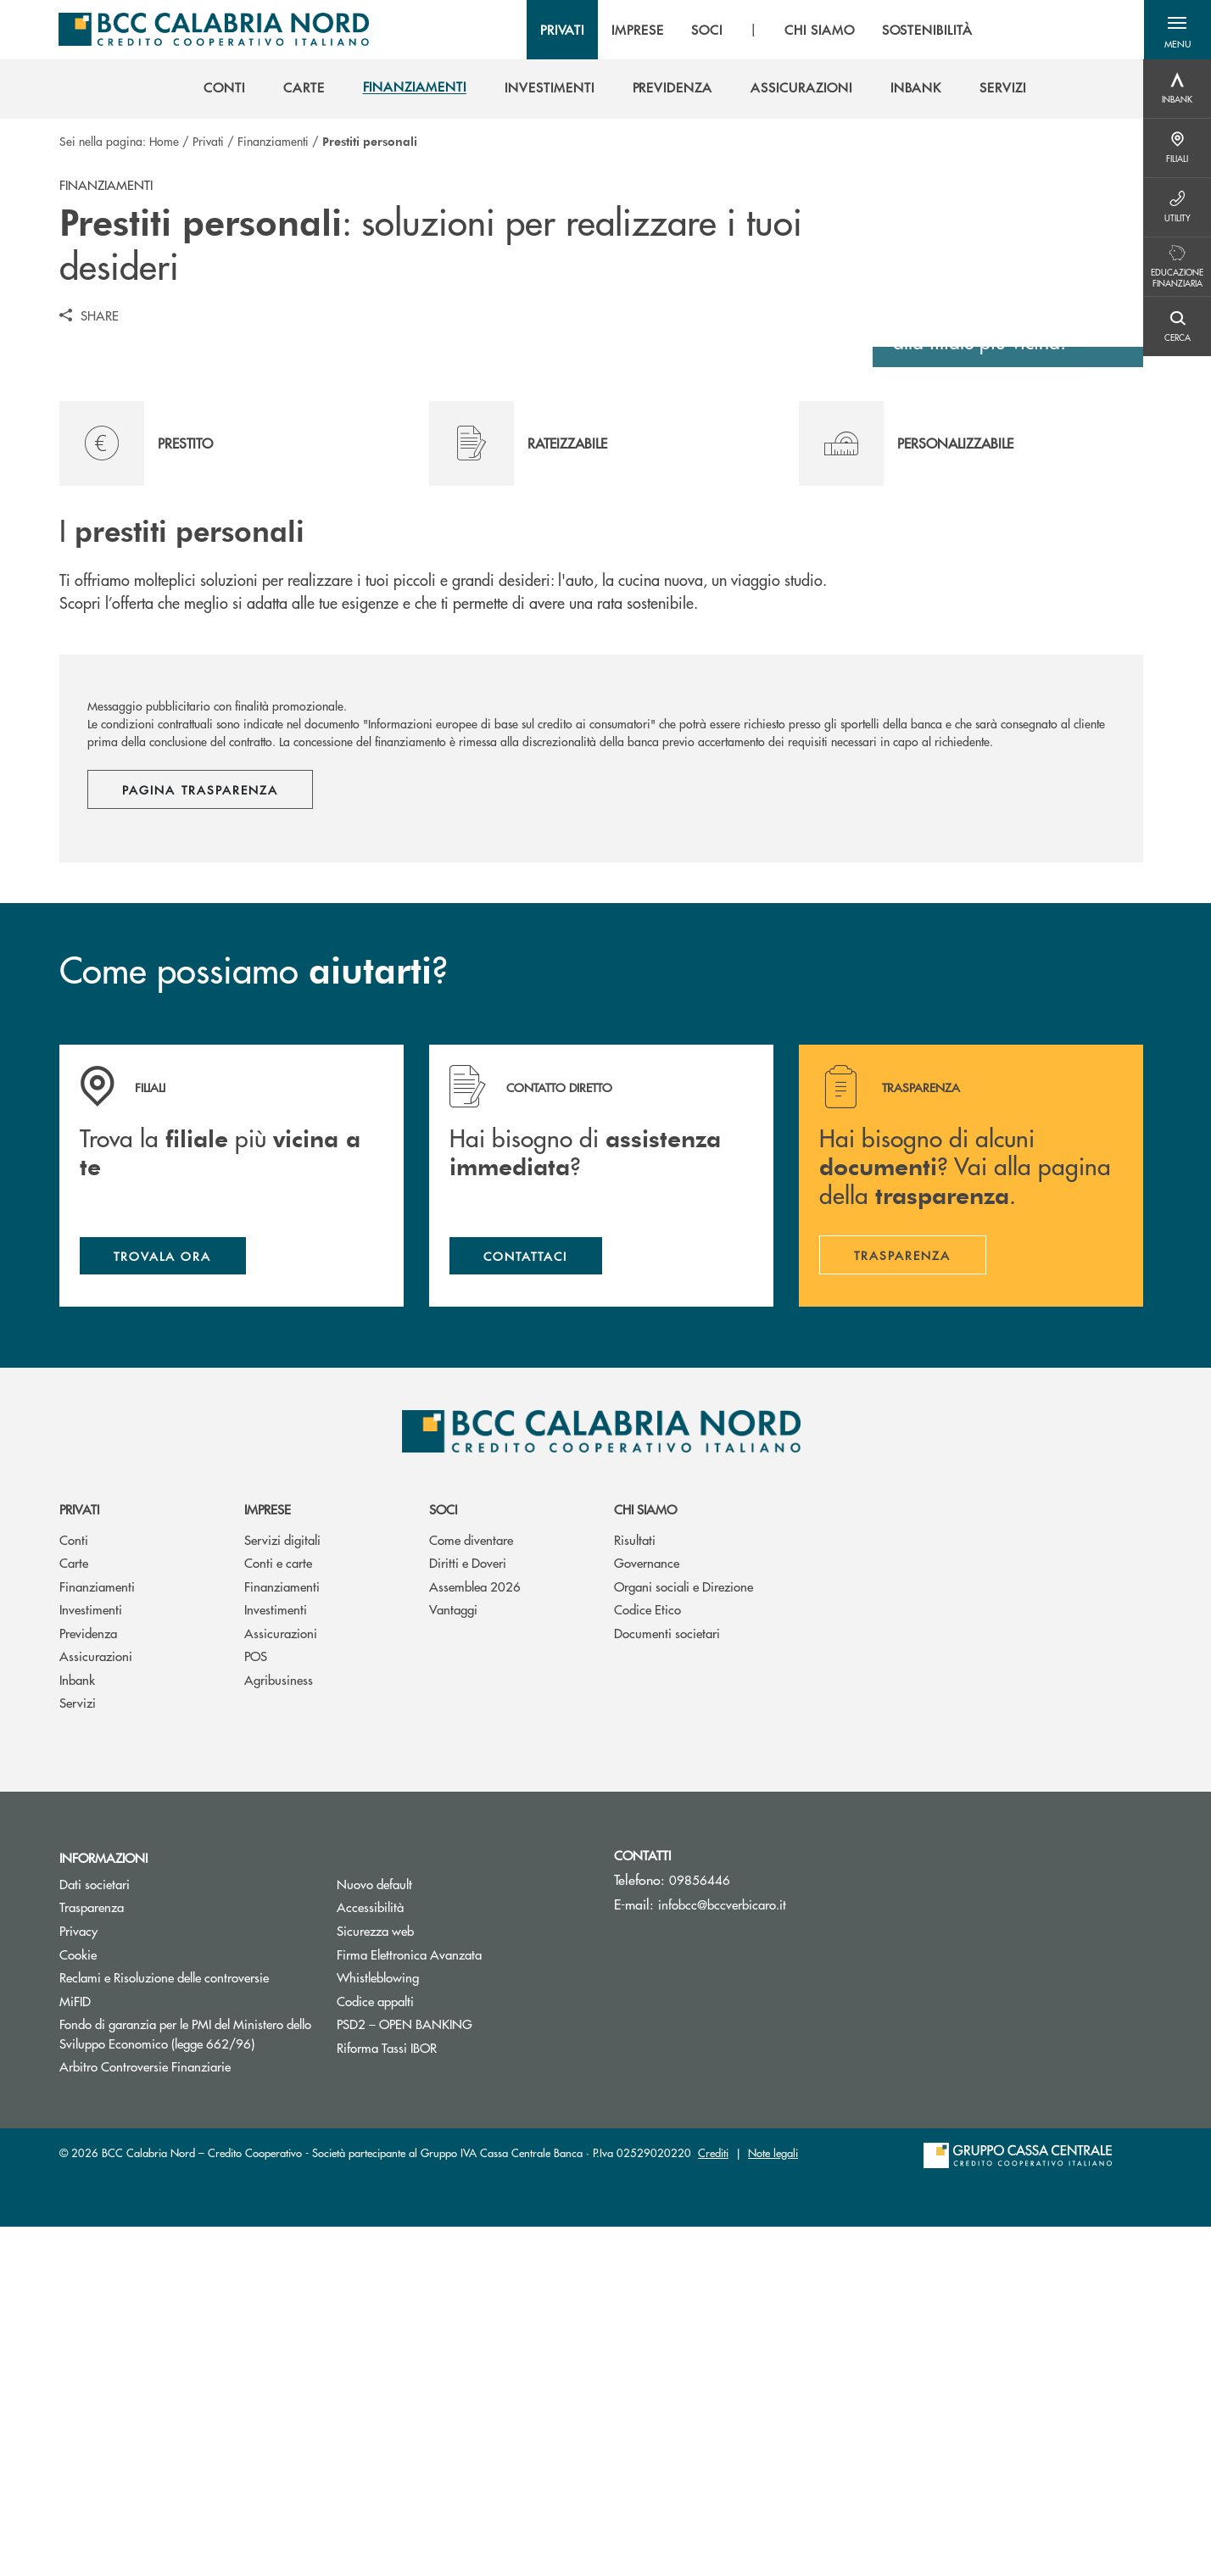 Image resolution: width=1211 pixels, height=2576 pixels. Describe the element at coordinates (706, 29) in the screenshot. I see `SOCI [menuitem]` at that location.